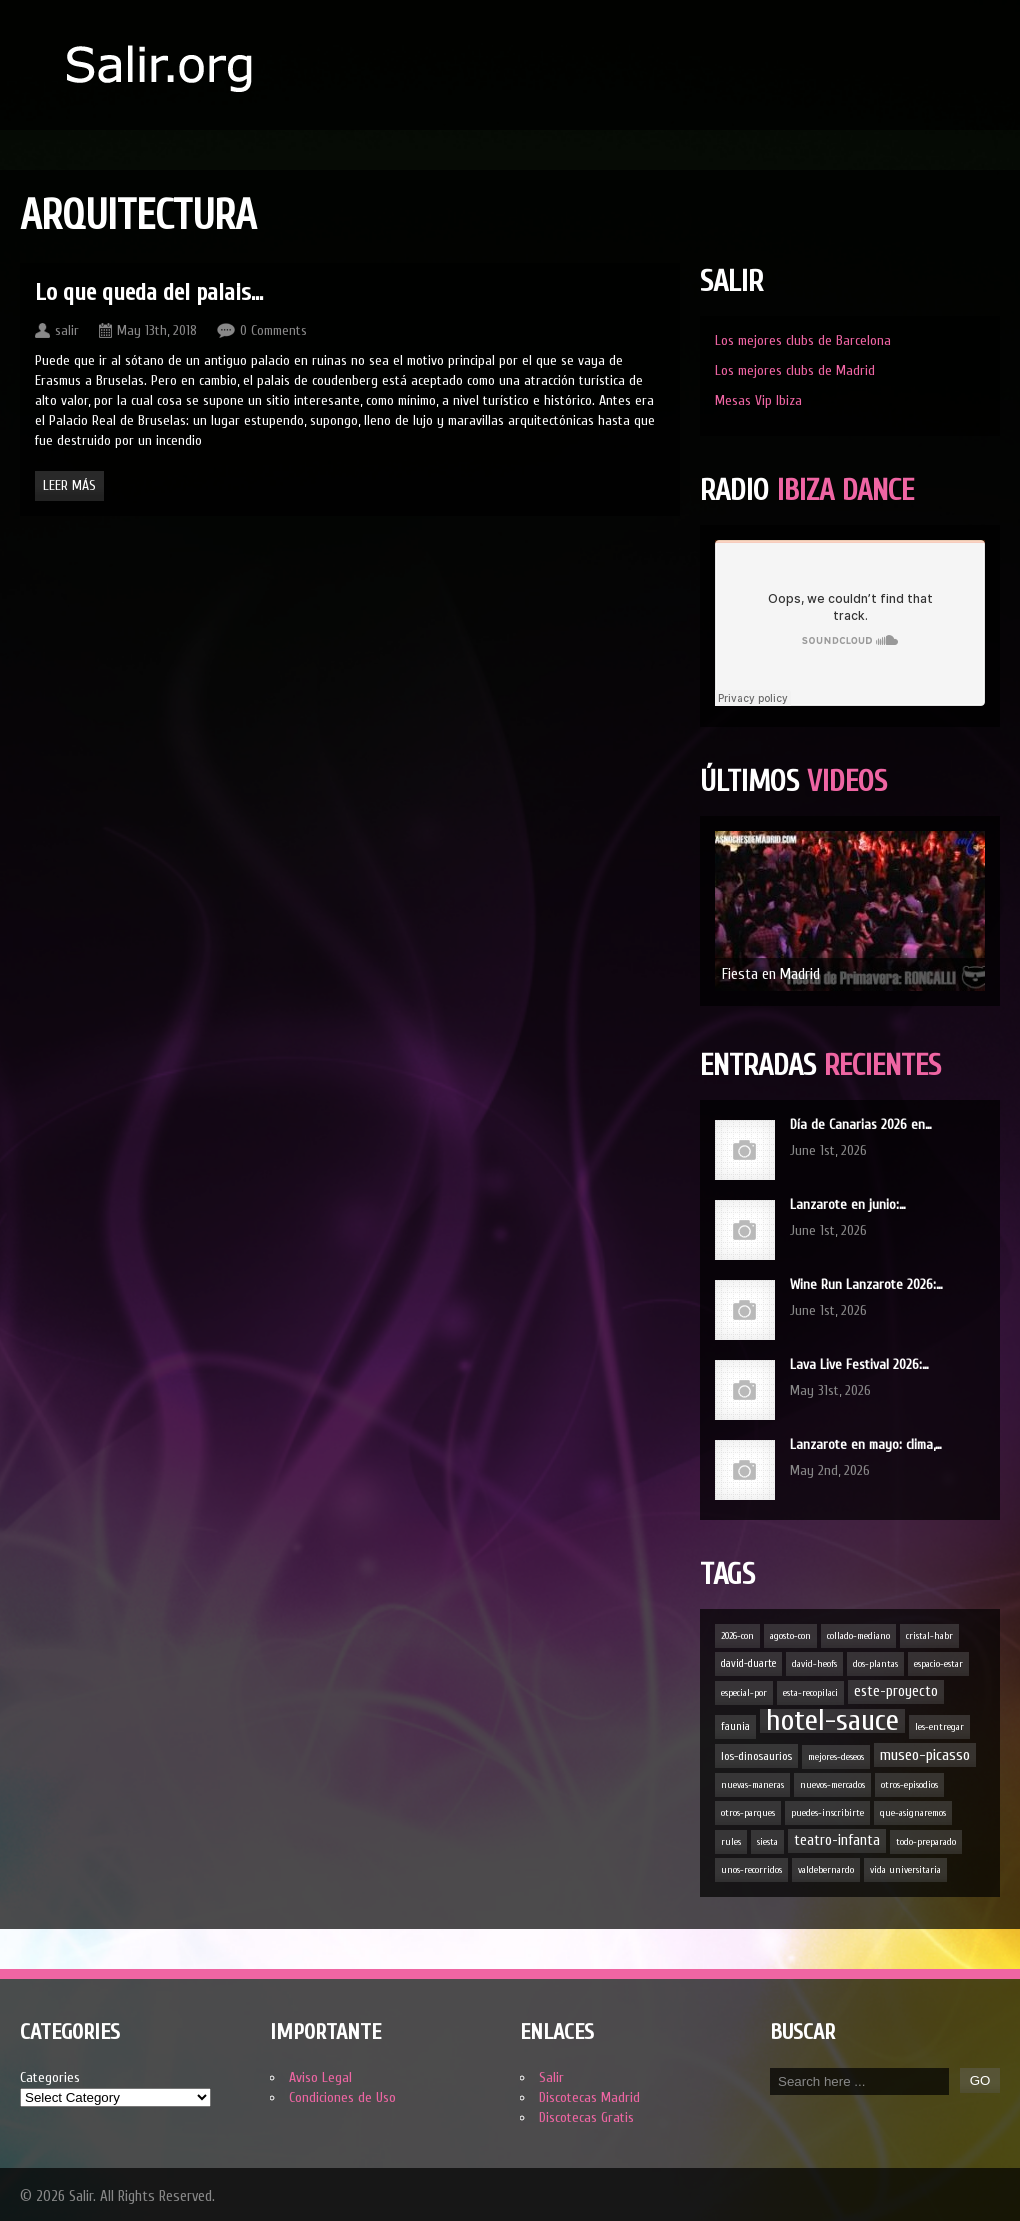 The height and width of the screenshot is (2221, 1020). What do you see at coordinates (342, 2097) in the screenshot?
I see `Condiciones de Uso` at bounding box center [342, 2097].